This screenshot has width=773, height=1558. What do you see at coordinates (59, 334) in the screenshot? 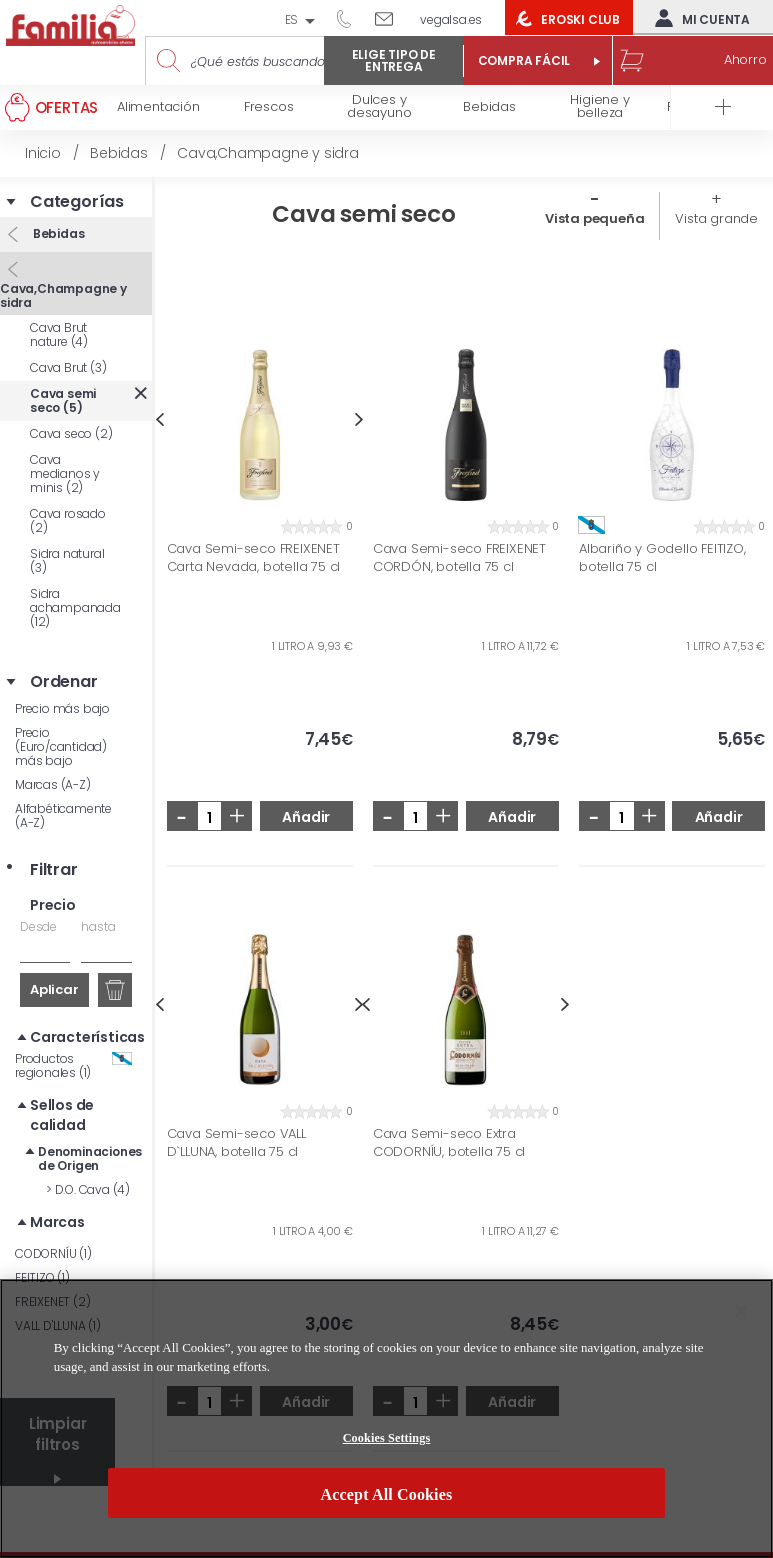
I see `Cava Brut nature (4)` at bounding box center [59, 334].